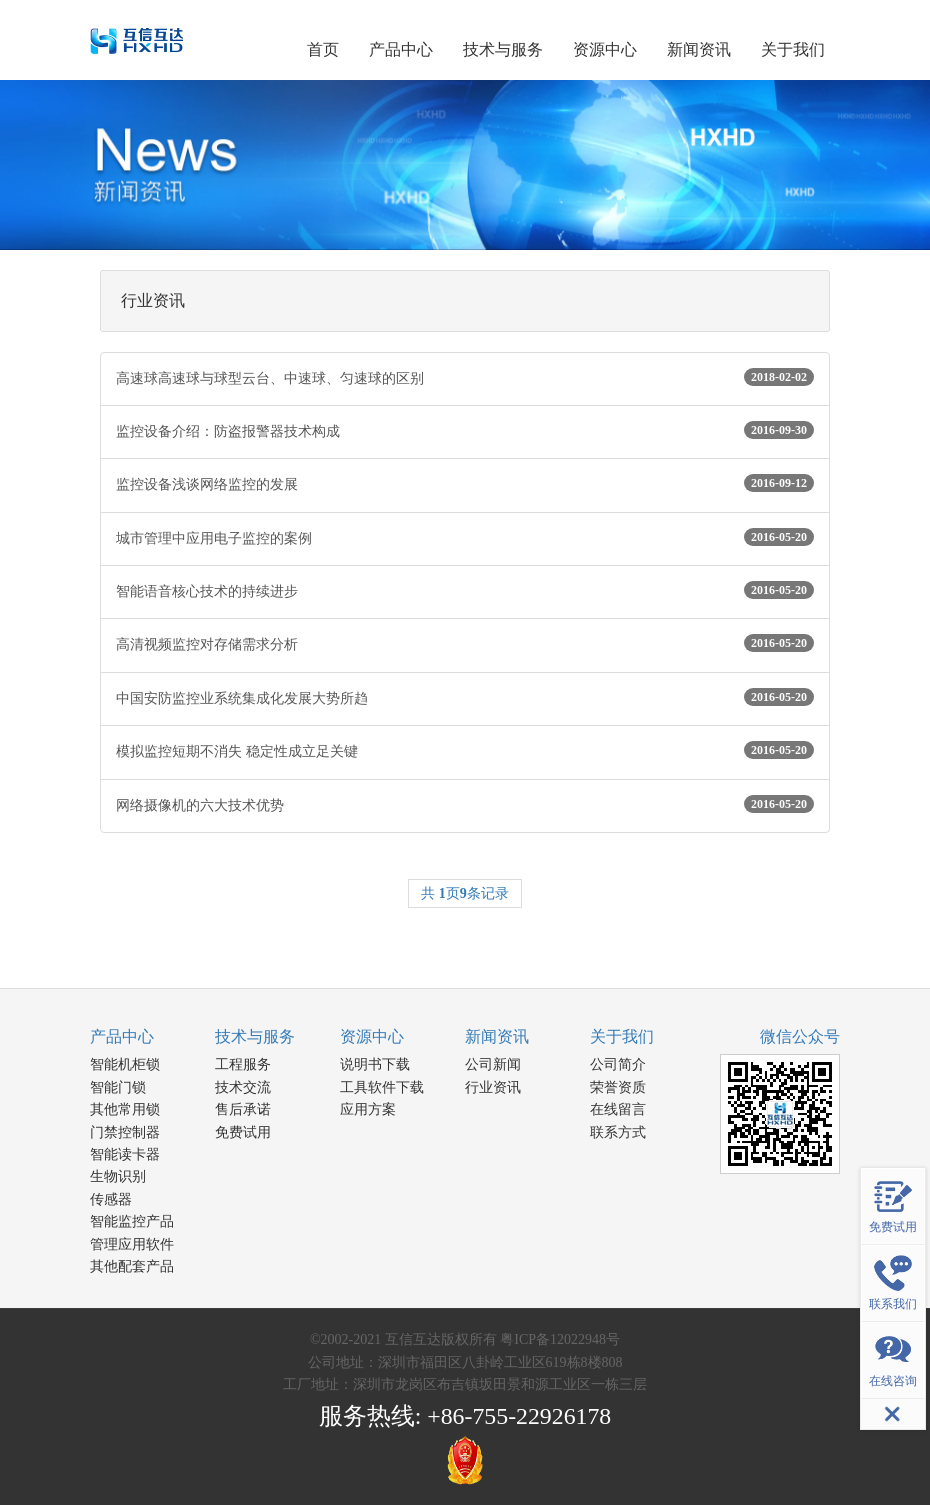  What do you see at coordinates (465, 804) in the screenshot?
I see `网络摄像机的六大技术优势` at bounding box center [465, 804].